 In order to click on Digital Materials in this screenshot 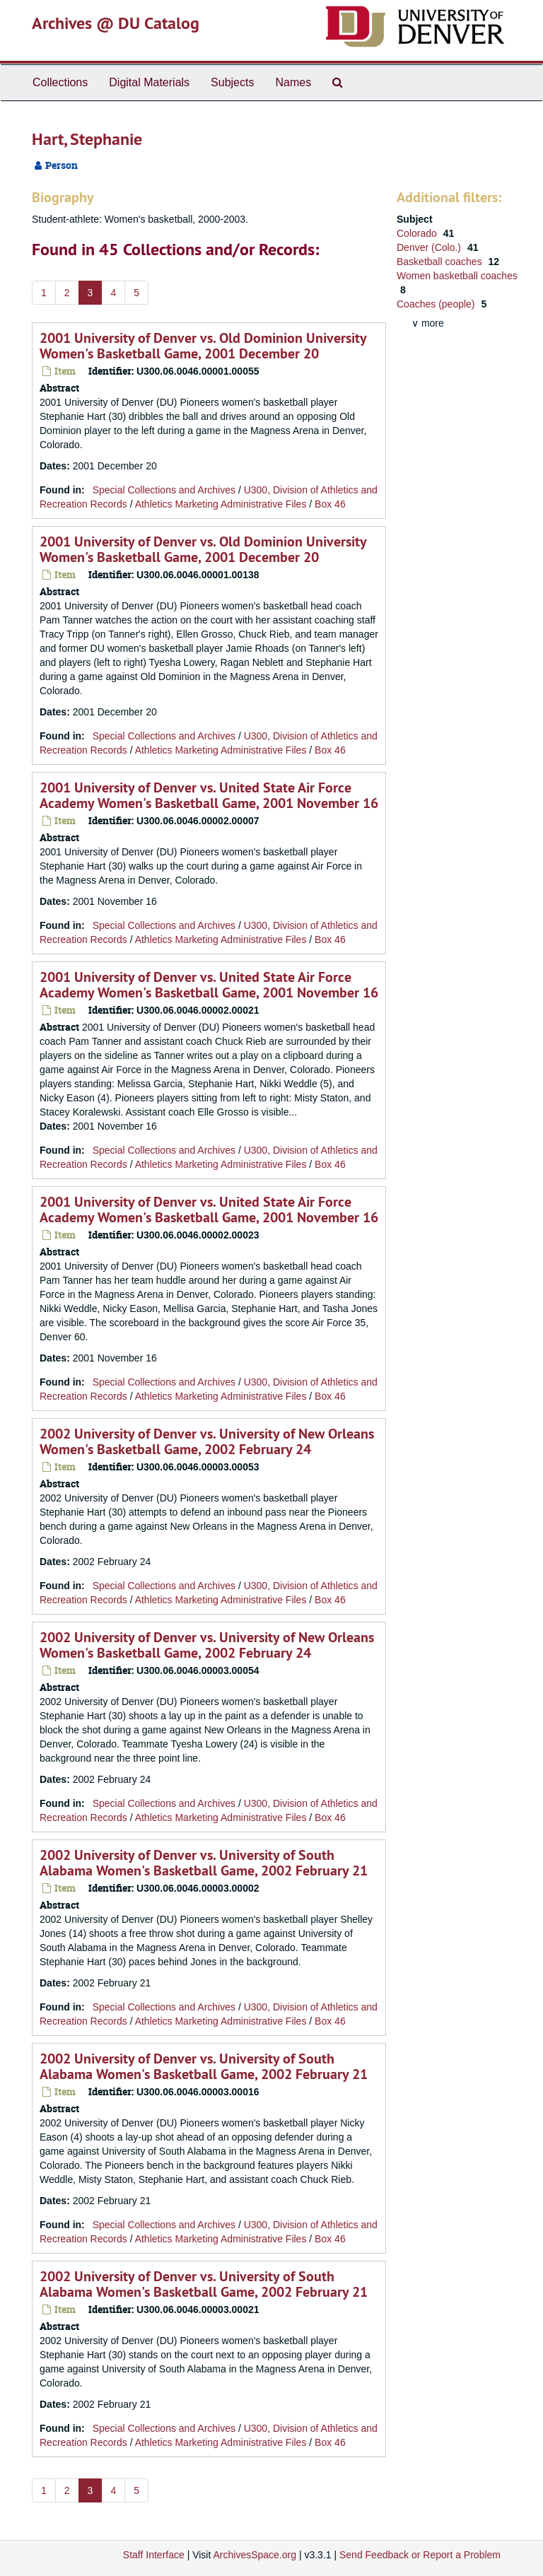, I will do `click(149, 82)`.